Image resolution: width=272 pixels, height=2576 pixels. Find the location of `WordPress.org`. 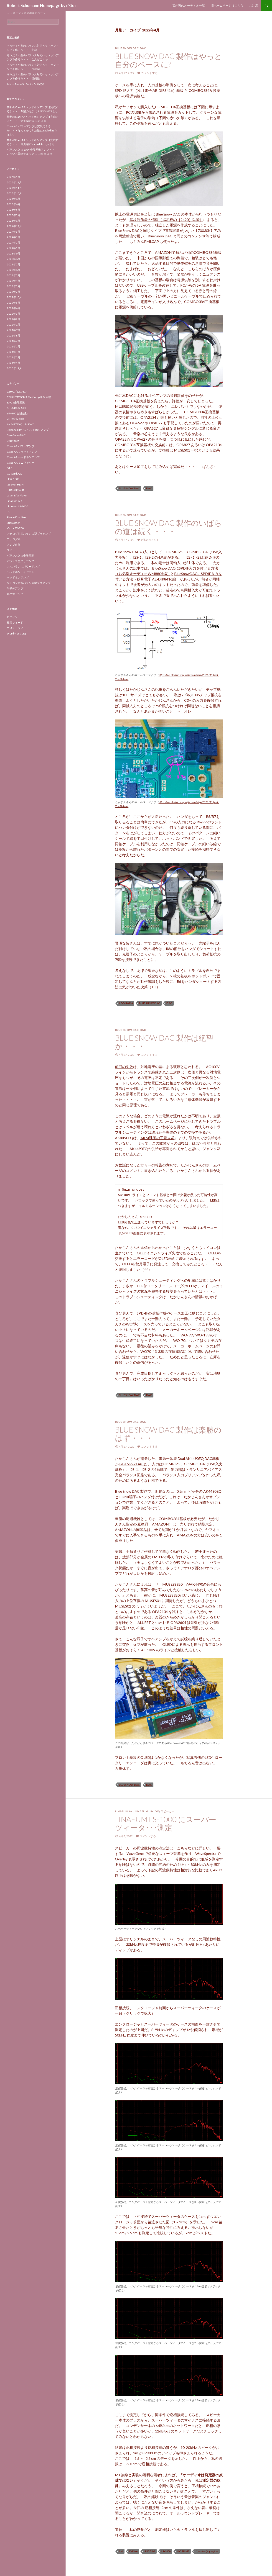

WordPress.org is located at coordinates (16, 633).